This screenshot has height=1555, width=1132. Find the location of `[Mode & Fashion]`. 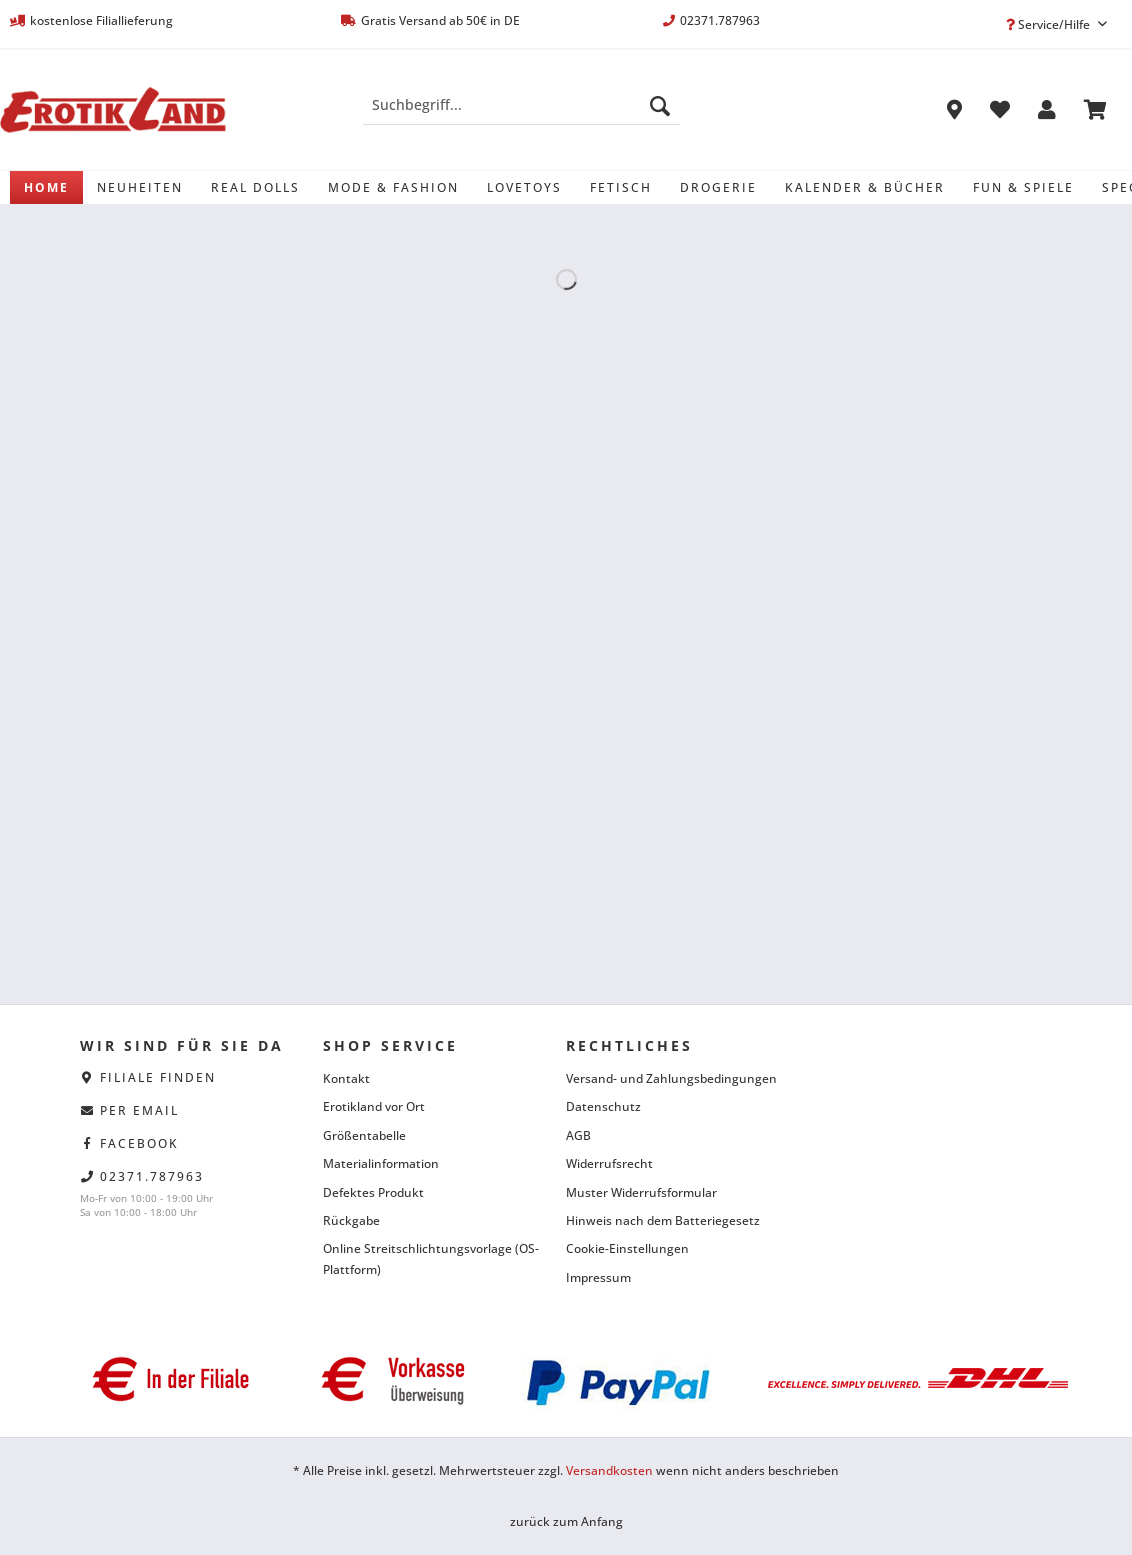

[Mode & Fashion] is located at coordinates (393, 187).